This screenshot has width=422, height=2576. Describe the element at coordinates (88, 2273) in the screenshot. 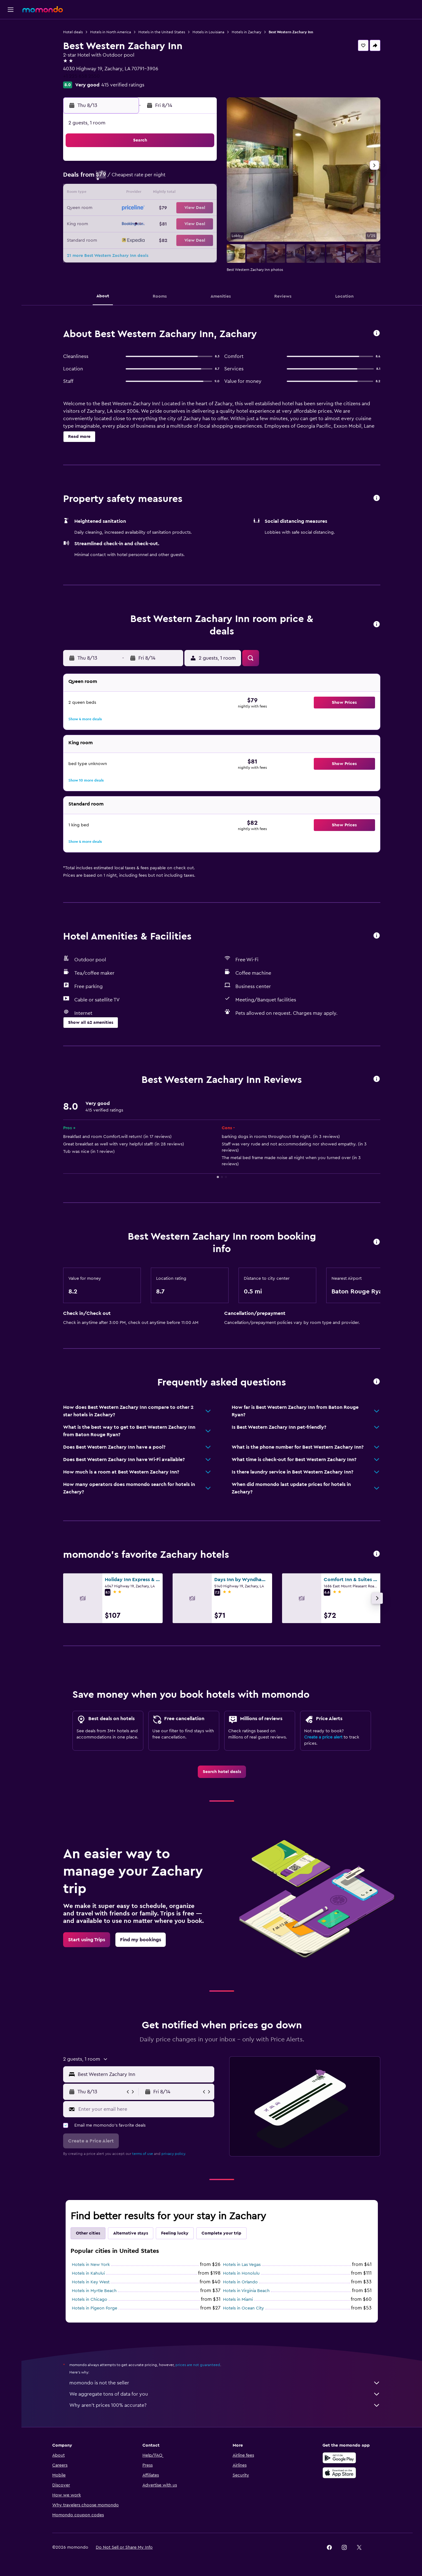

I see `Hotels in Kahului` at that location.